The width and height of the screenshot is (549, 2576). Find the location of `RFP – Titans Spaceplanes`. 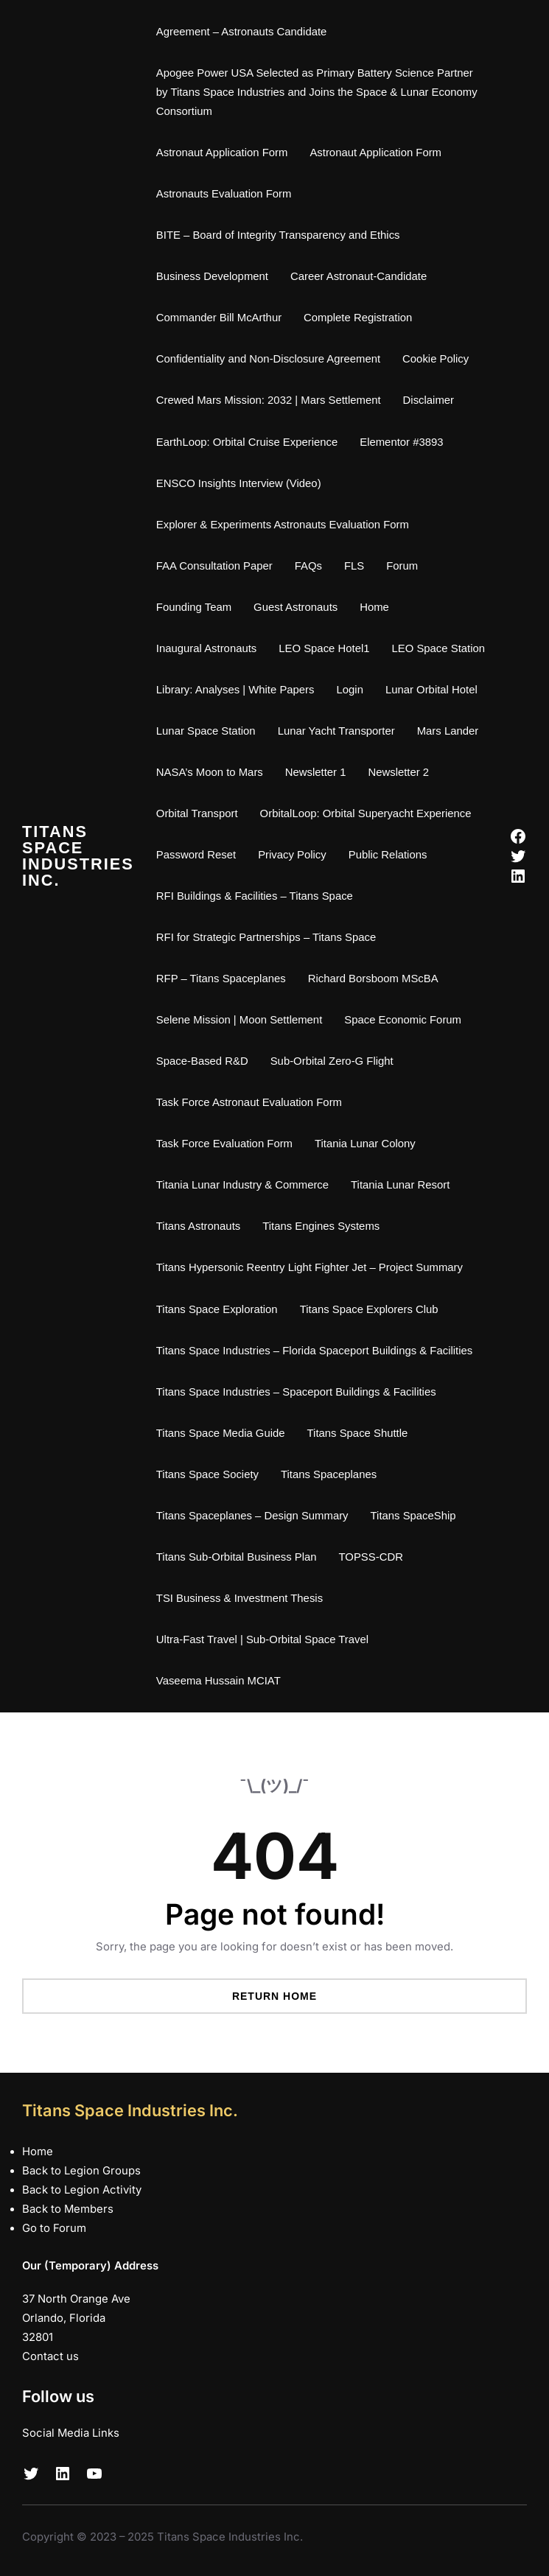

RFP – Titans Spaceplanes is located at coordinates (221, 978).